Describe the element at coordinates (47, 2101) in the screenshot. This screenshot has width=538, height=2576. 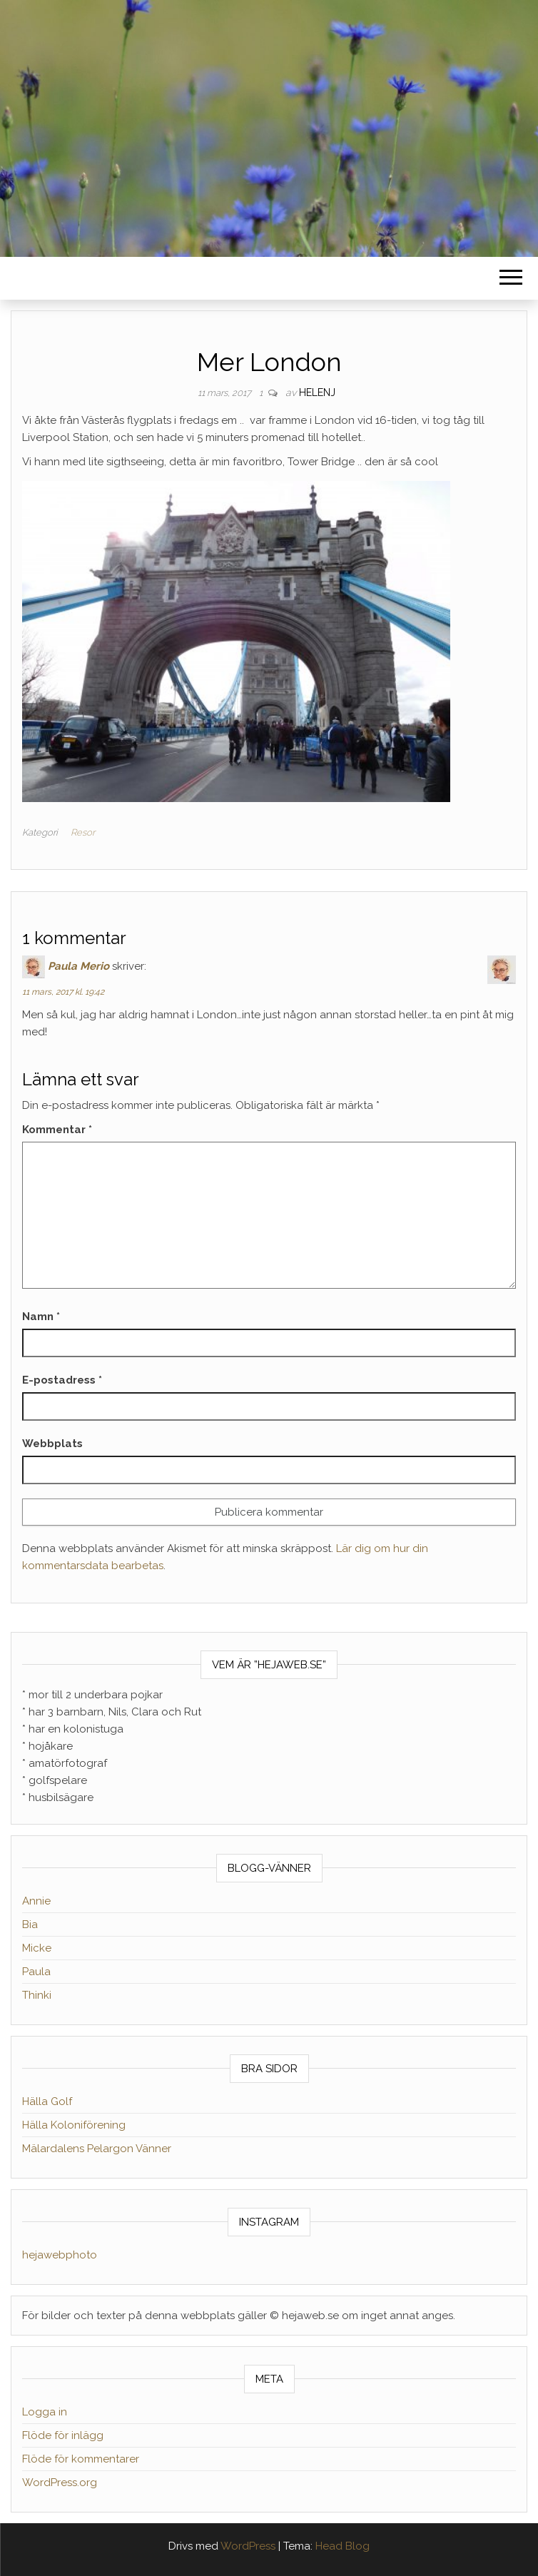
I see `Hälla Golf` at that location.